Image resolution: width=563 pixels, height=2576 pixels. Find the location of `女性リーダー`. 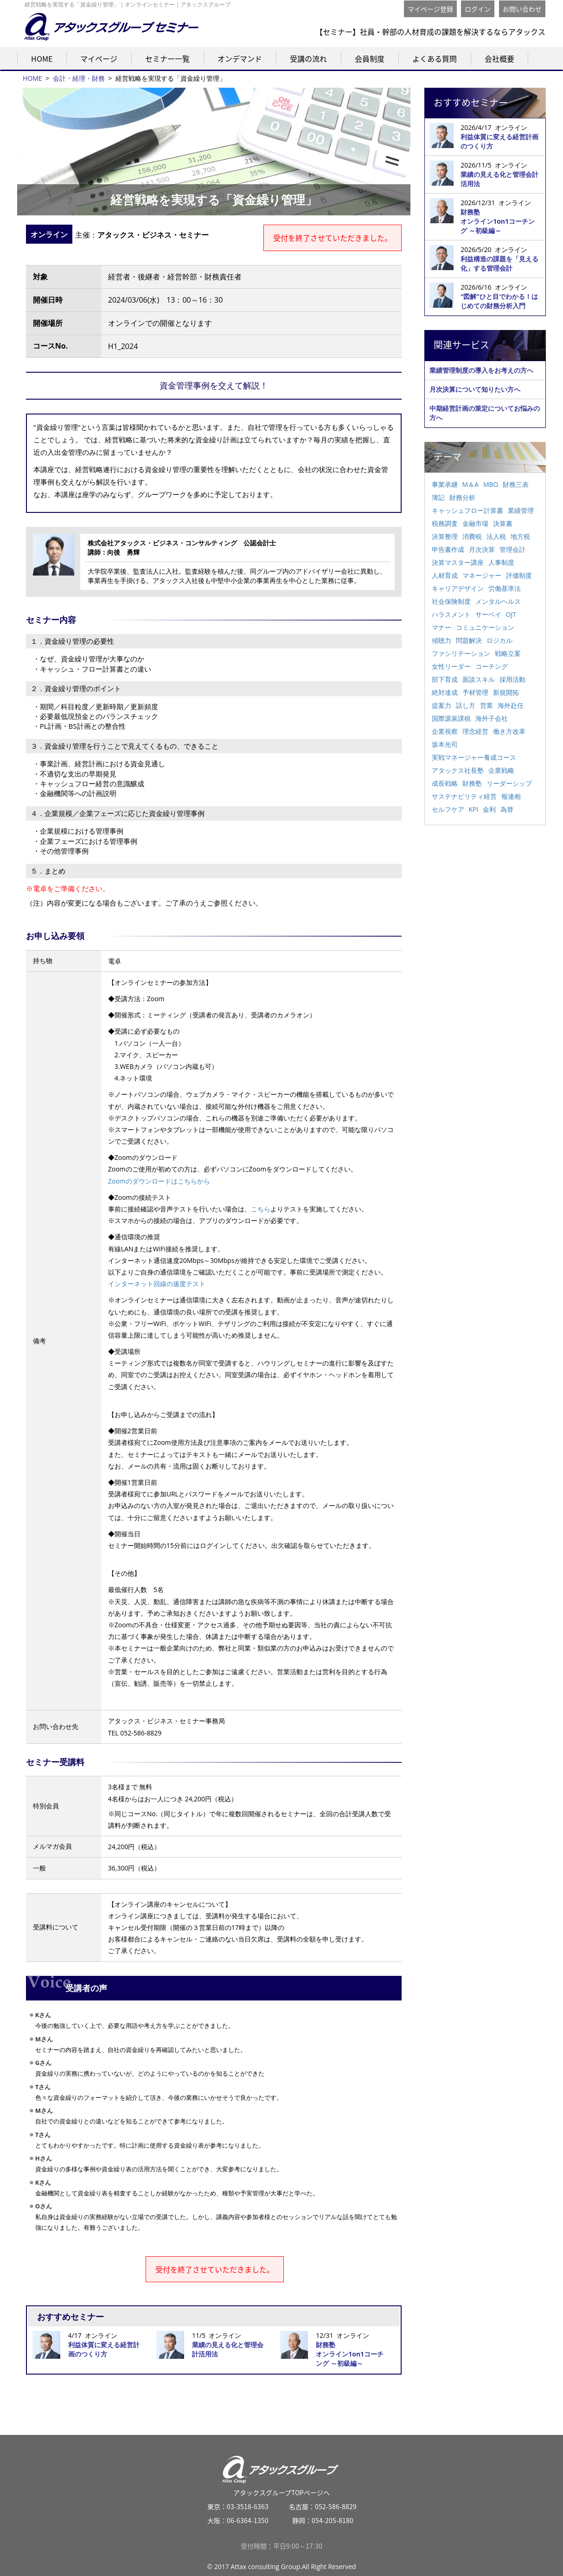

女性リーダー is located at coordinates (451, 666).